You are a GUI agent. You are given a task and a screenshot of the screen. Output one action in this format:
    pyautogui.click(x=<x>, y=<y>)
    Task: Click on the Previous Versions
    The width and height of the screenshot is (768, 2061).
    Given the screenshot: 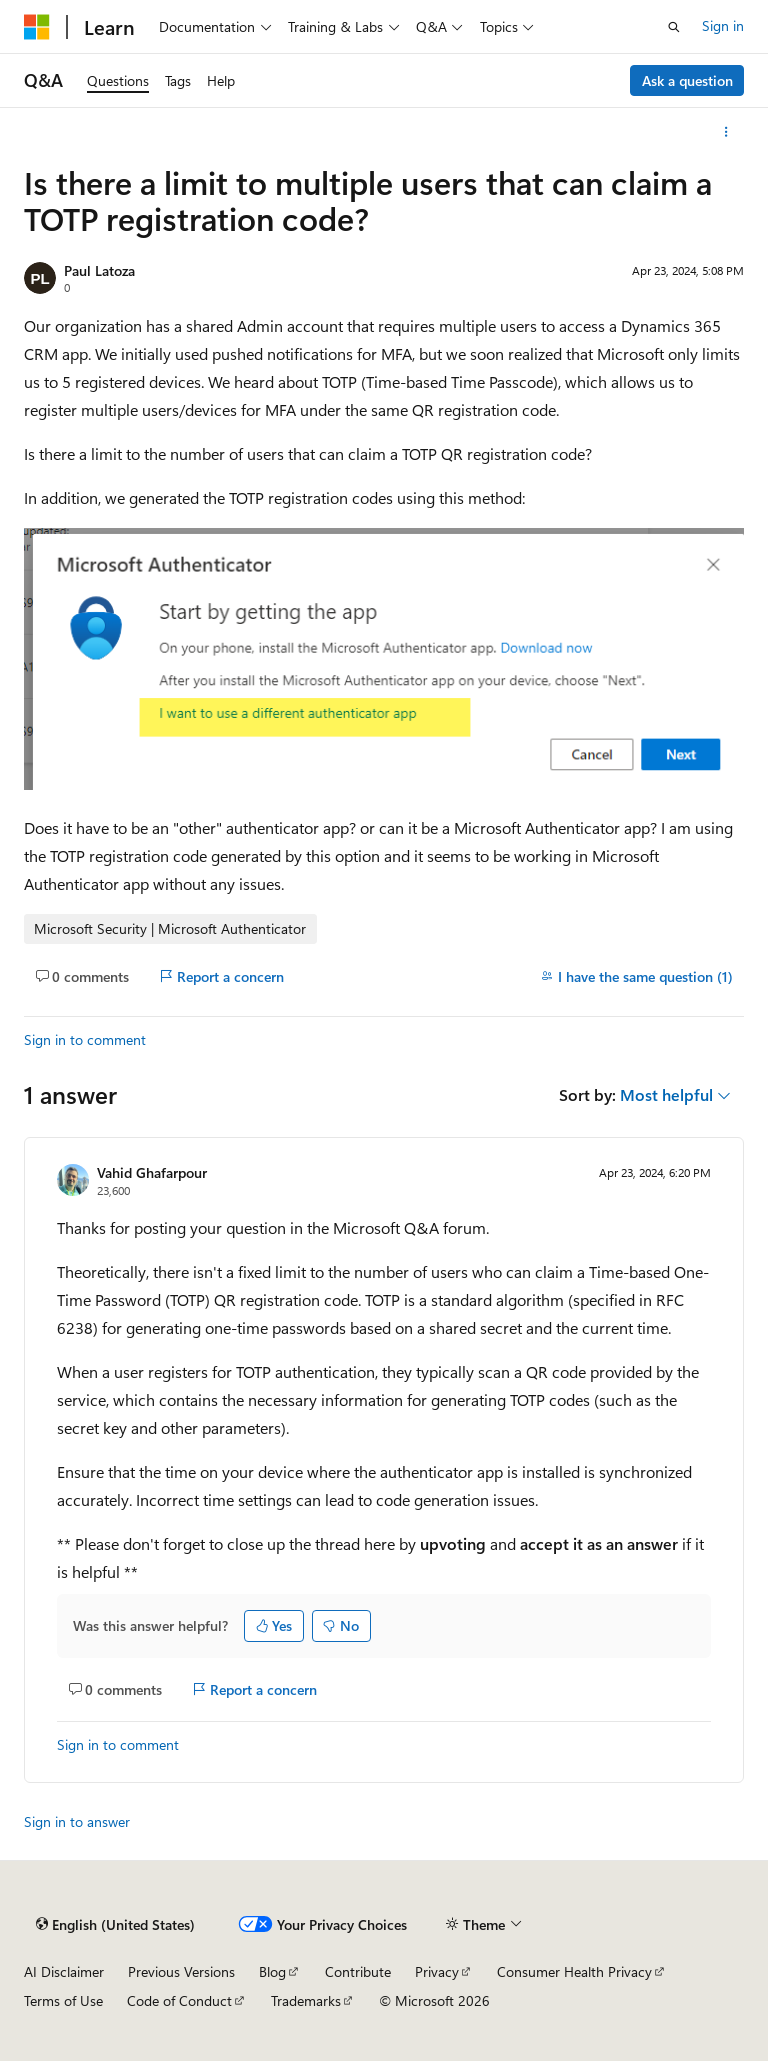 What is the action you would take?
    pyautogui.click(x=181, y=1971)
    